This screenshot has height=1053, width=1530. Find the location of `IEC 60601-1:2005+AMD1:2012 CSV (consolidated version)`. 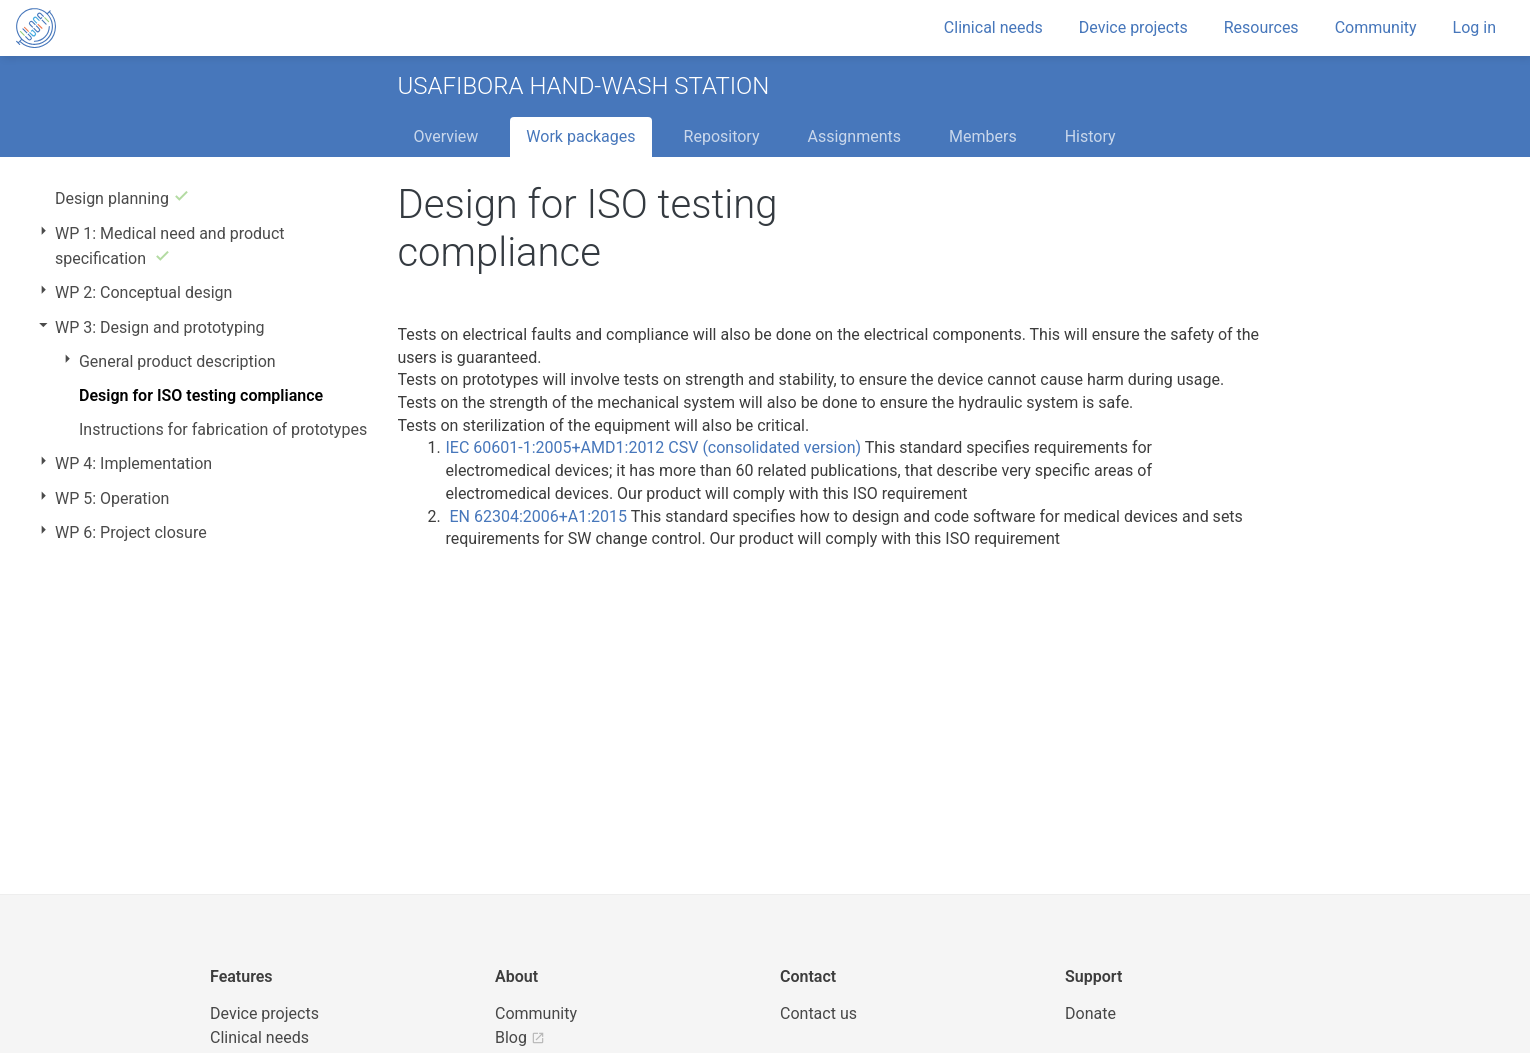

IEC 60601-1:2005+AMD1:2012 CSV (consolidated version) is located at coordinates (653, 447).